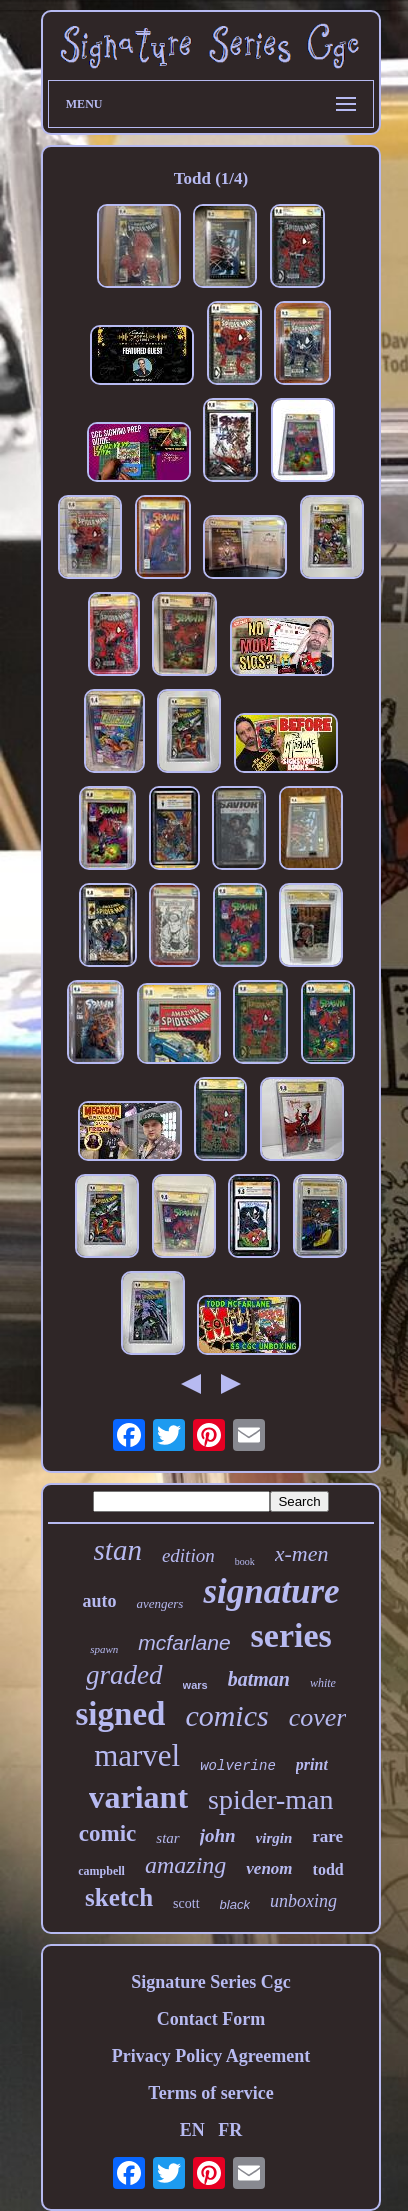 The image size is (408, 2211). What do you see at coordinates (211, 2019) in the screenshot?
I see `Contact Form` at bounding box center [211, 2019].